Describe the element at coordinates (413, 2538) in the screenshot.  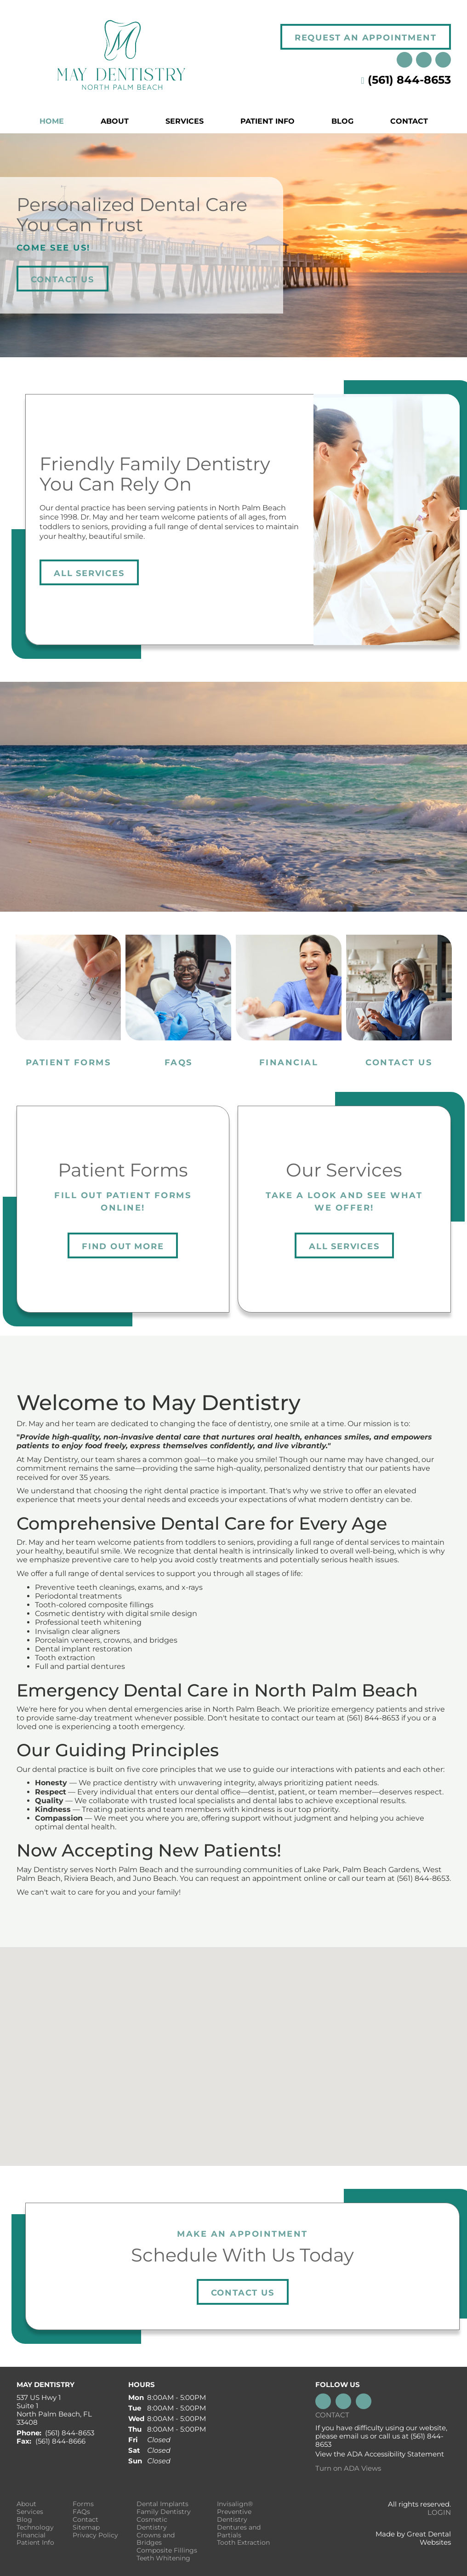
I see `Made by Great Dental Websites` at that location.